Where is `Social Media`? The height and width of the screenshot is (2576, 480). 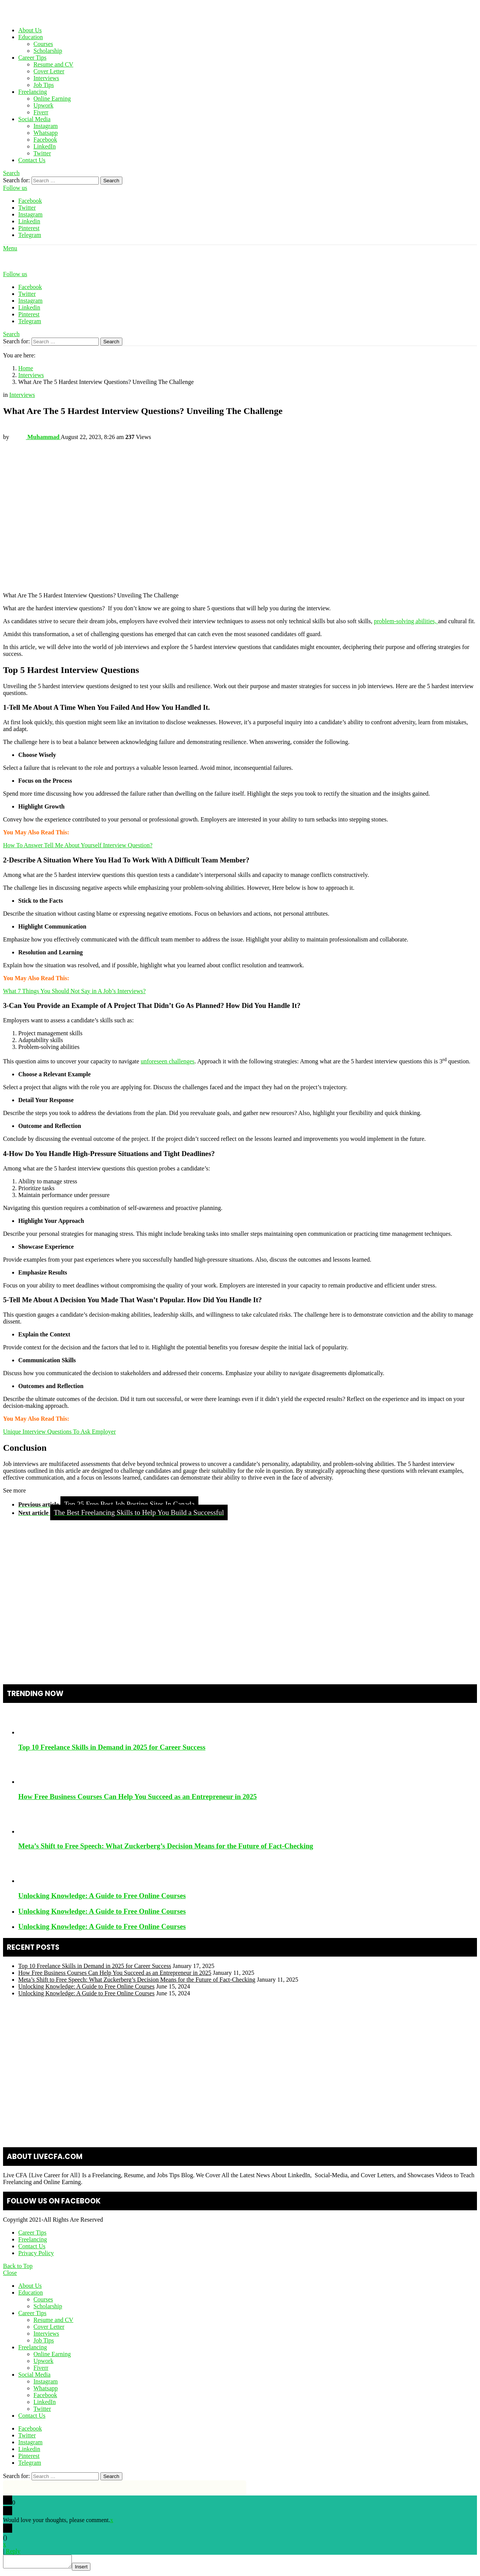
Social Media is located at coordinates (34, 119).